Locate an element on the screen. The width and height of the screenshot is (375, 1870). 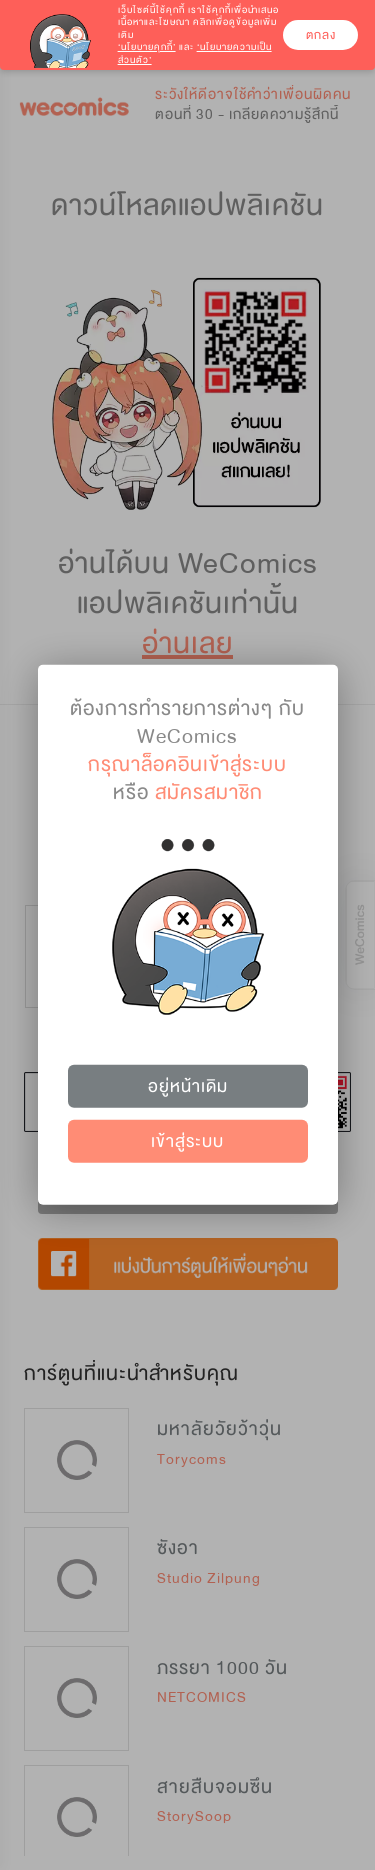
‘นโยบายคุกกี้’ is located at coordinates (147, 47).